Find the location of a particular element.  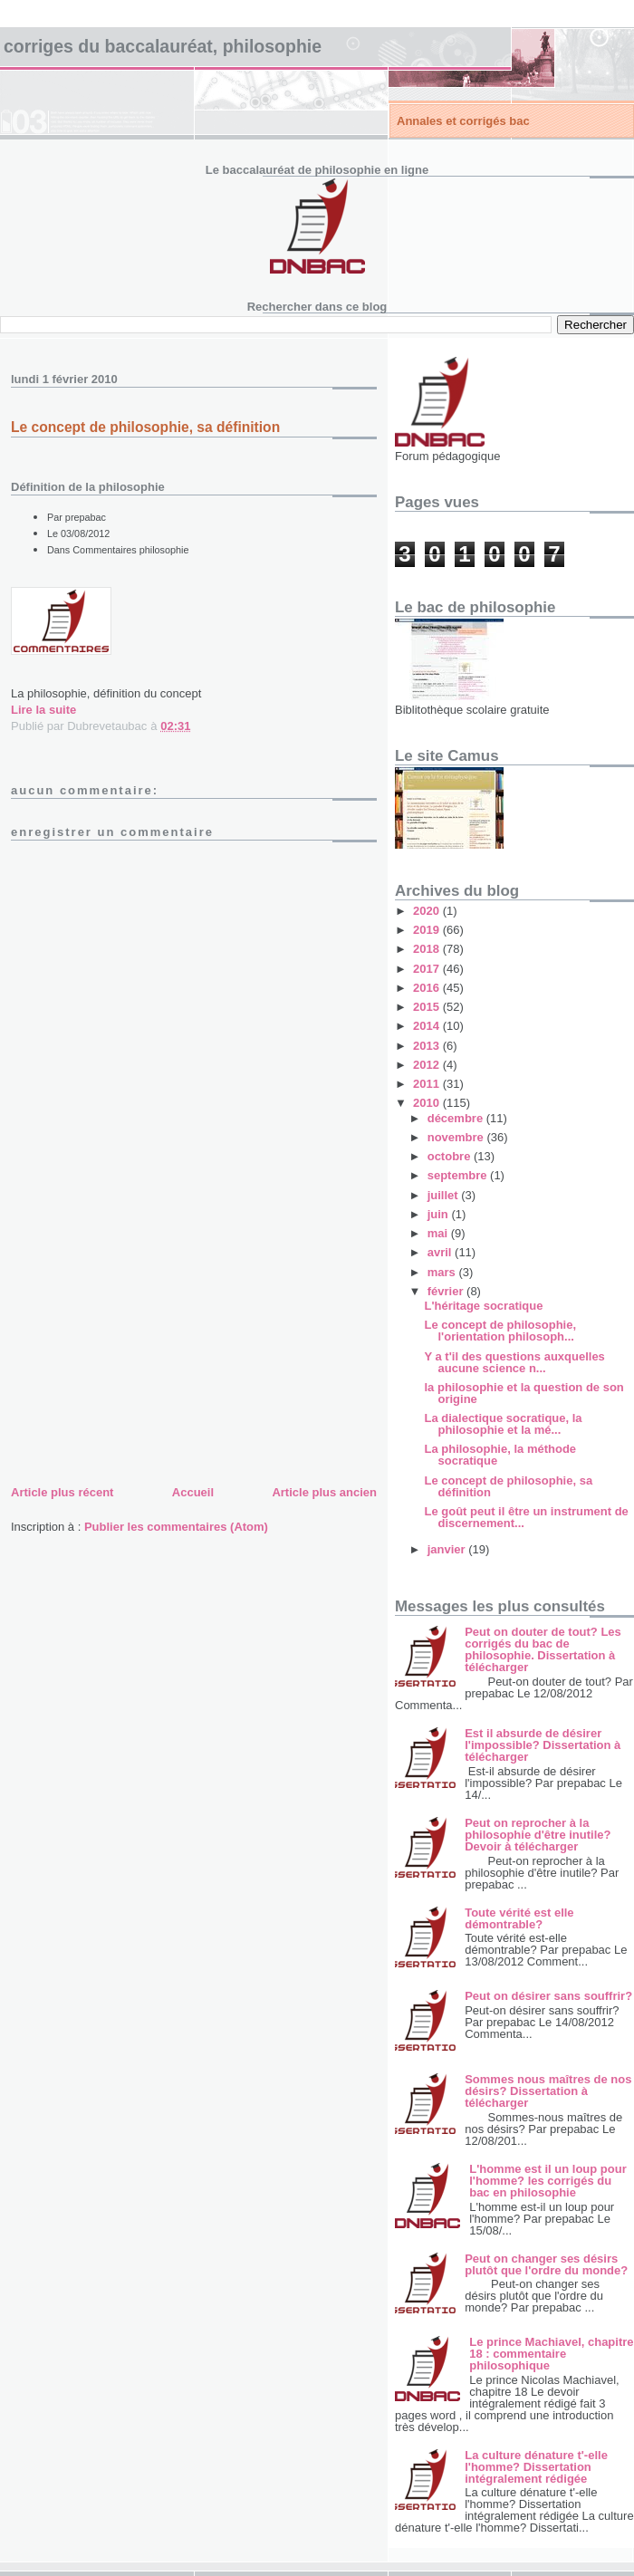

Publier les commentaires (Atom) is located at coordinates (176, 1526).